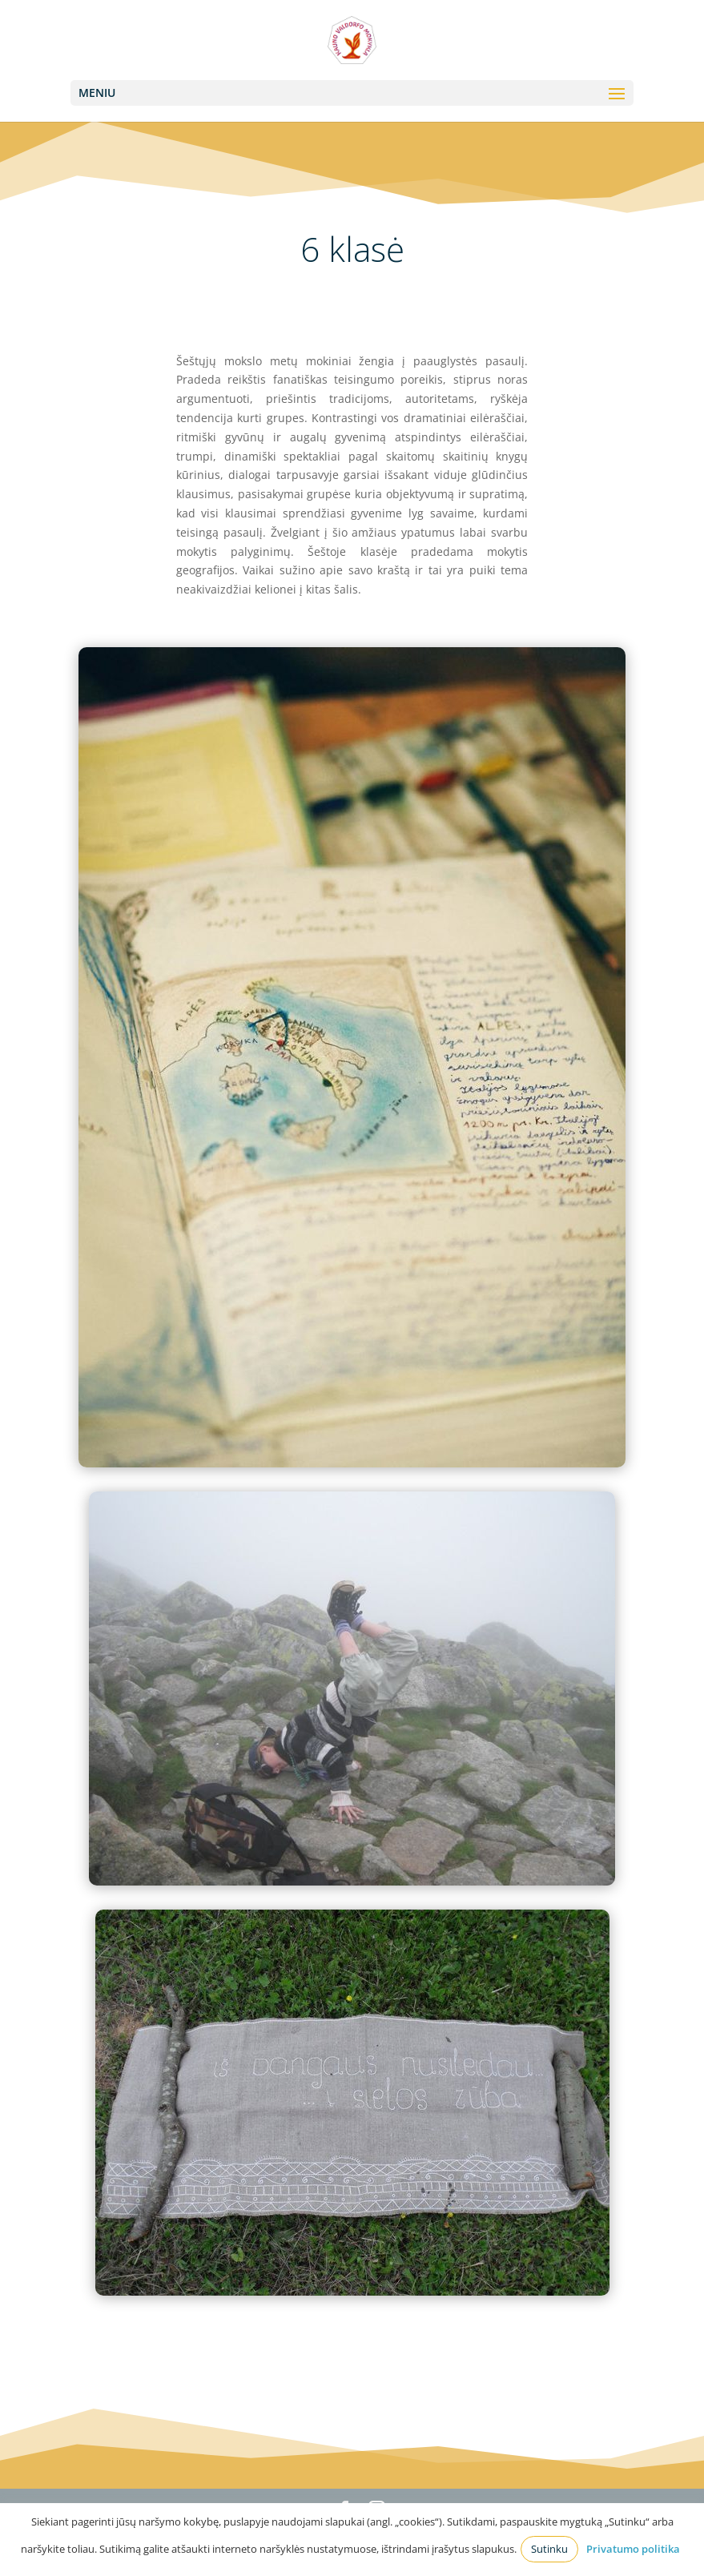  I want to click on Sutinku [button], so click(549, 2549).